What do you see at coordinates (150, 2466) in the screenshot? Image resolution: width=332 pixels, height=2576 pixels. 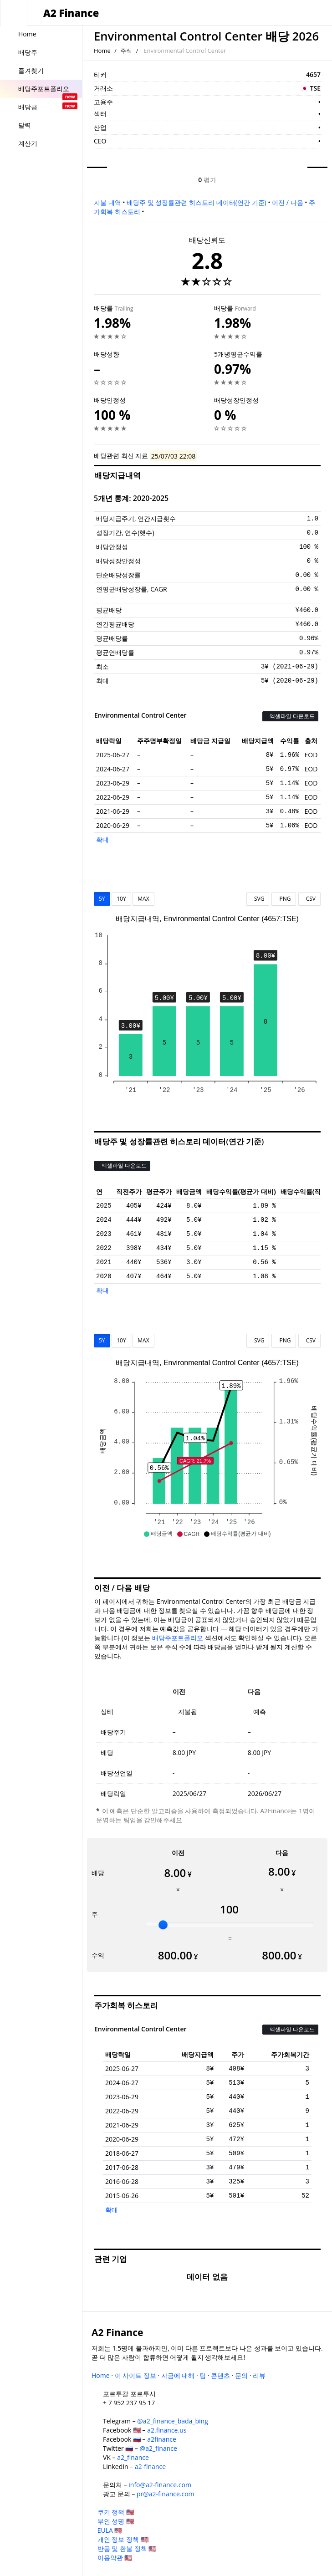 I see `a2-finance` at bounding box center [150, 2466].